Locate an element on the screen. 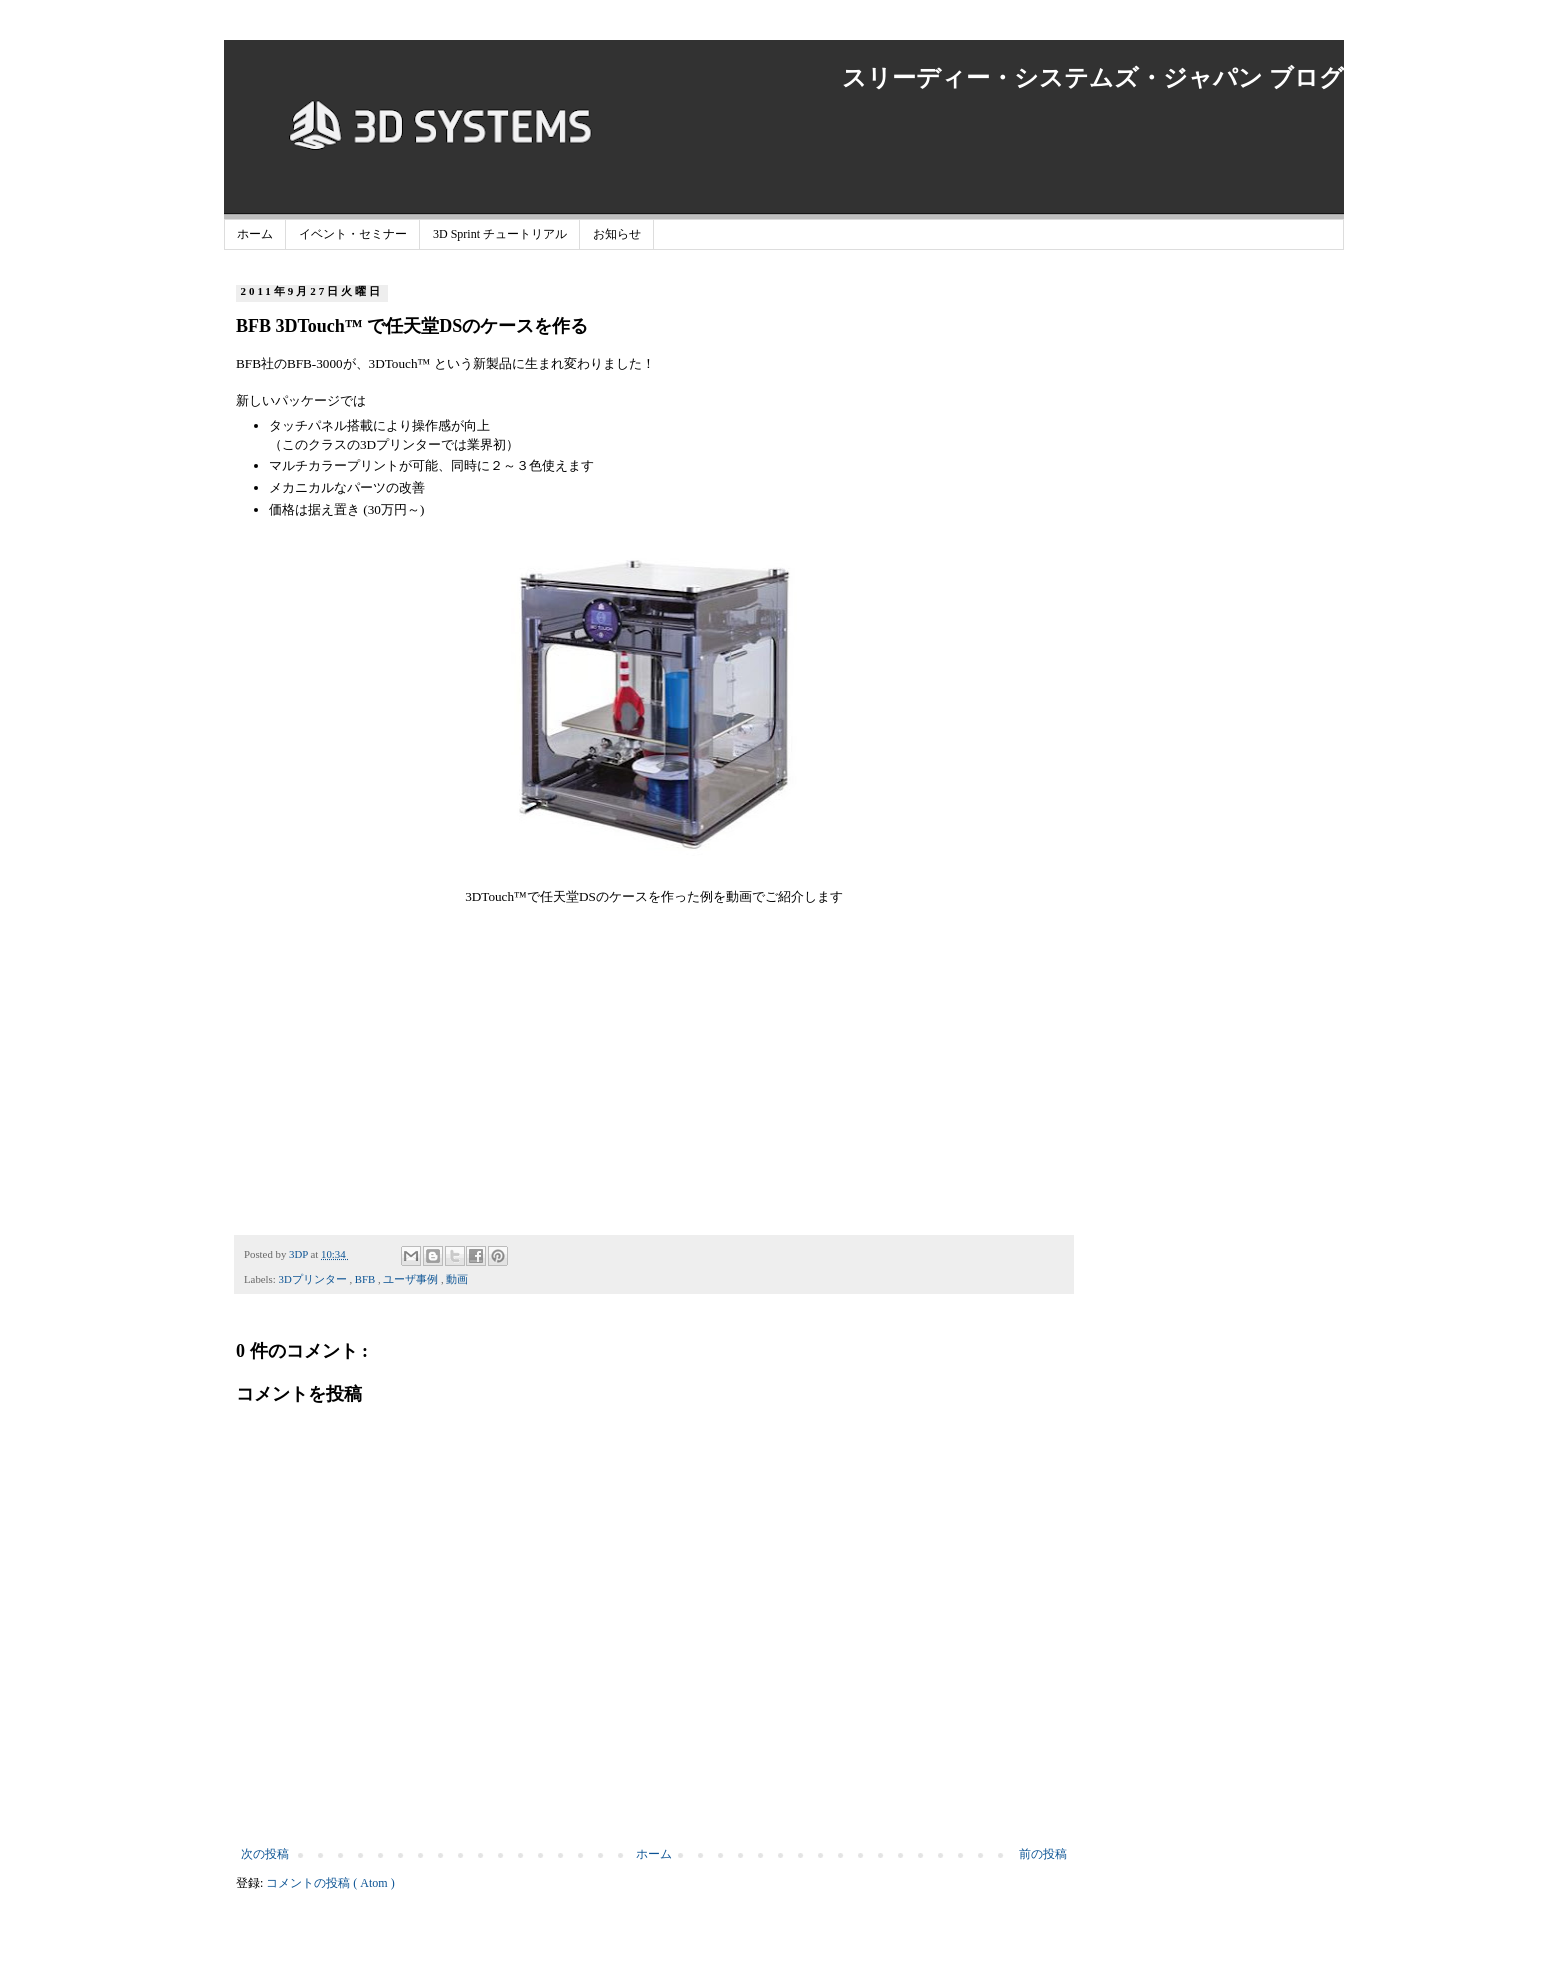 This screenshot has width=1568, height=1967. コメントの投稿 ( Atom ) is located at coordinates (330, 1883).